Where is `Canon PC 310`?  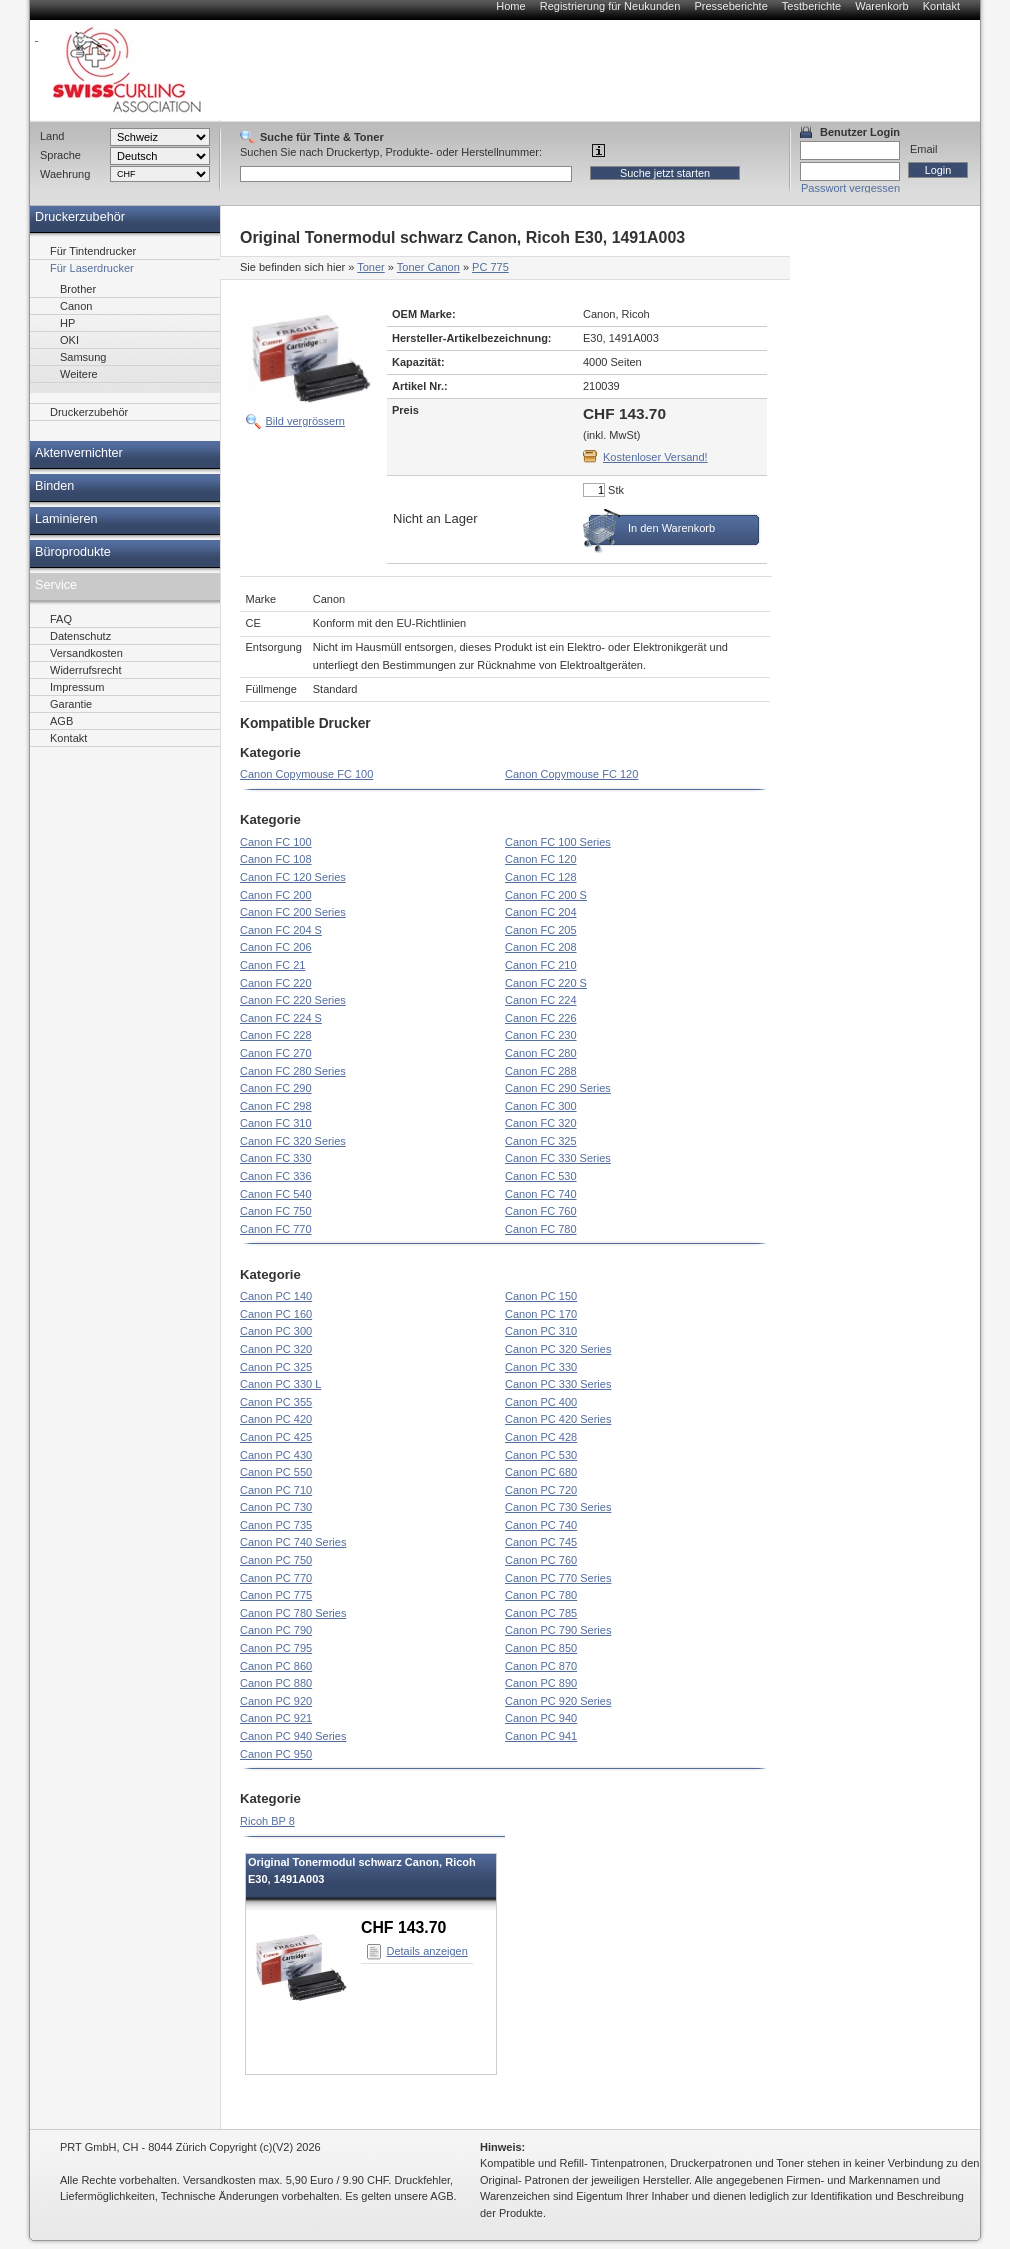 Canon PC 310 is located at coordinates (541, 1331).